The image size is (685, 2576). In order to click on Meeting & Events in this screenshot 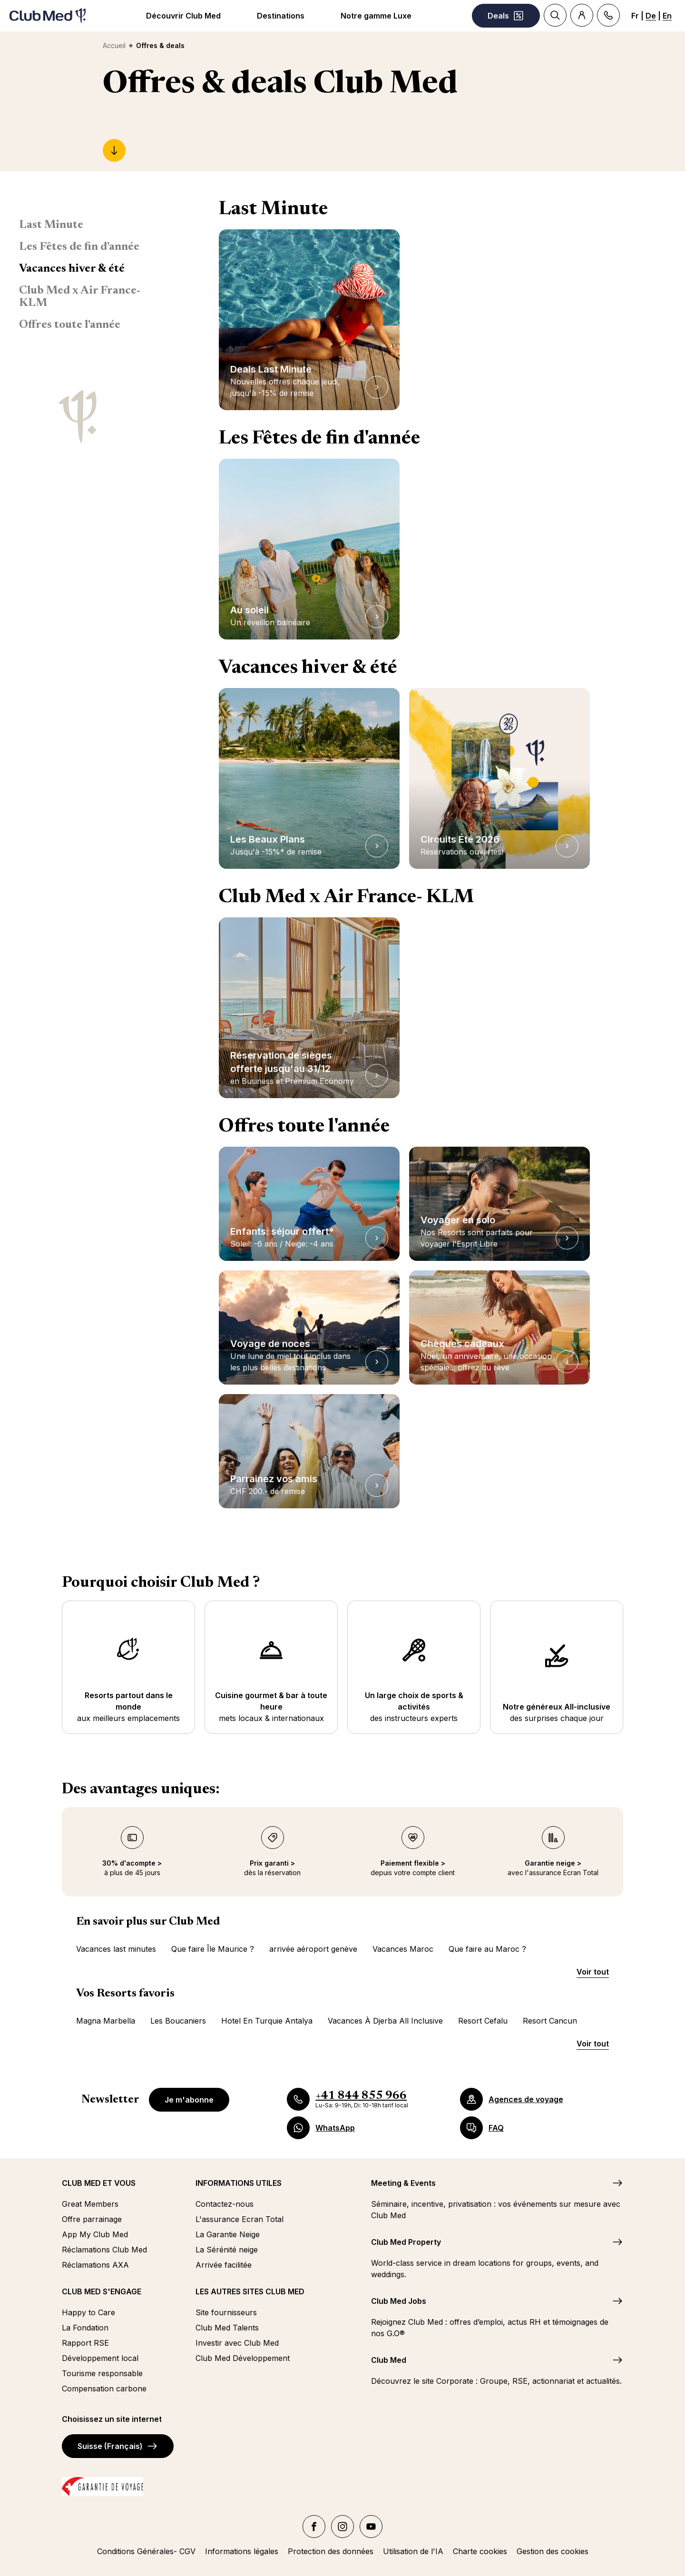, I will do `click(403, 2183)`.